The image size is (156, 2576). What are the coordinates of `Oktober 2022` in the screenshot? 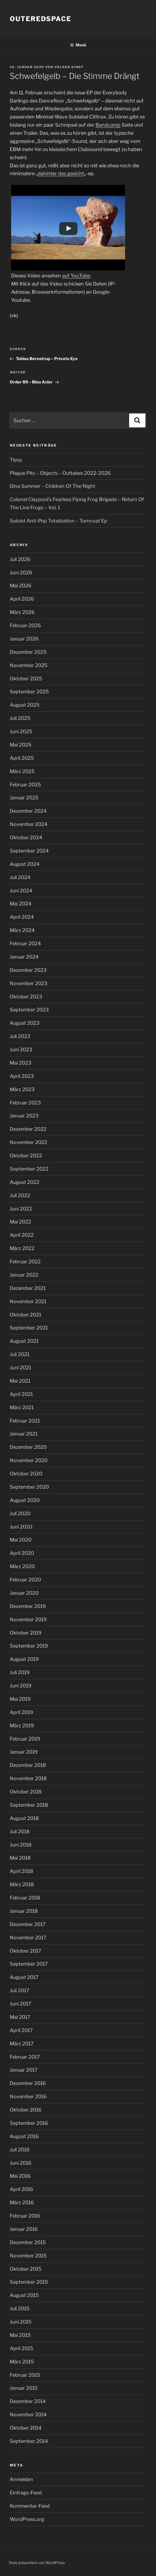 It's located at (26, 1155).